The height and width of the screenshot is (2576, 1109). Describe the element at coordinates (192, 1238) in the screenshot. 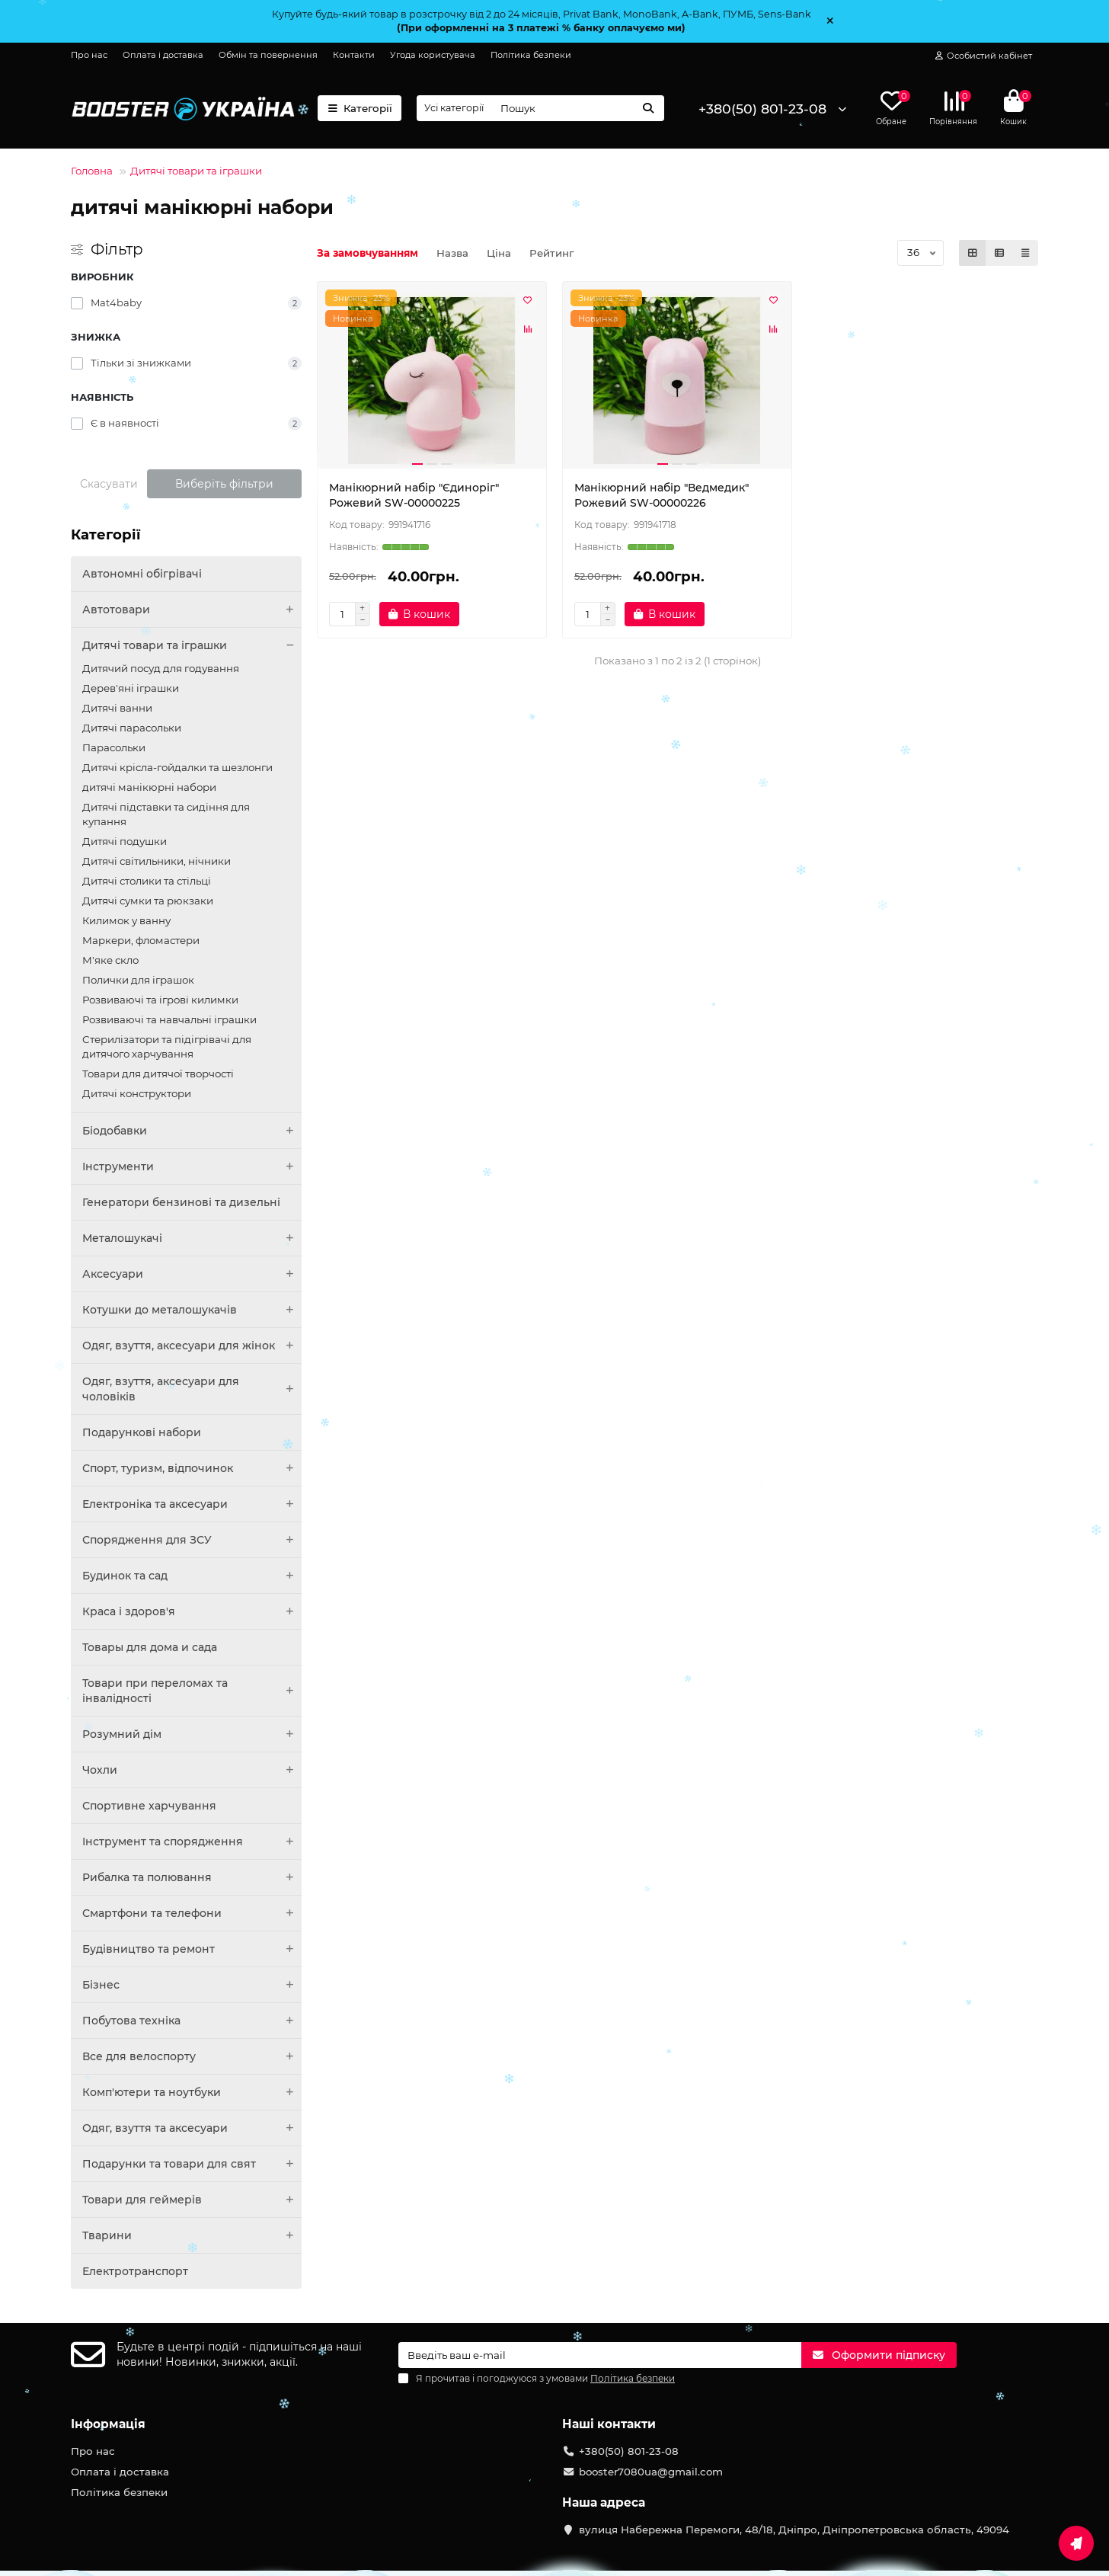

I see `Металошукачі` at that location.